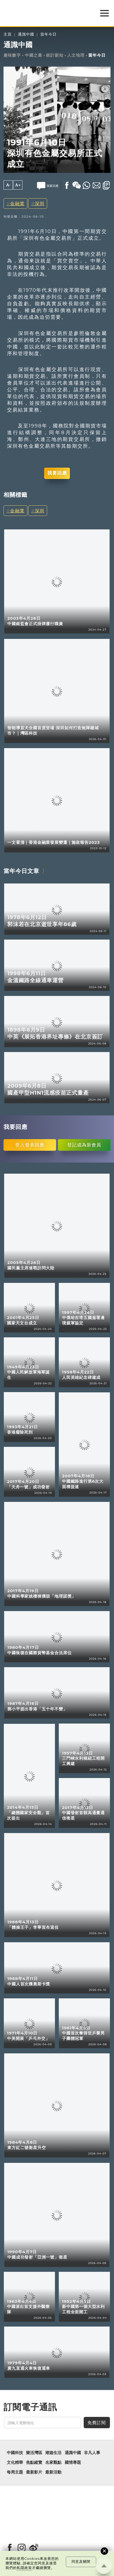 The width and height of the screenshot is (114, 2576). What do you see at coordinates (34, 2472) in the screenshot?
I see `最新影片` at bounding box center [34, 2472].